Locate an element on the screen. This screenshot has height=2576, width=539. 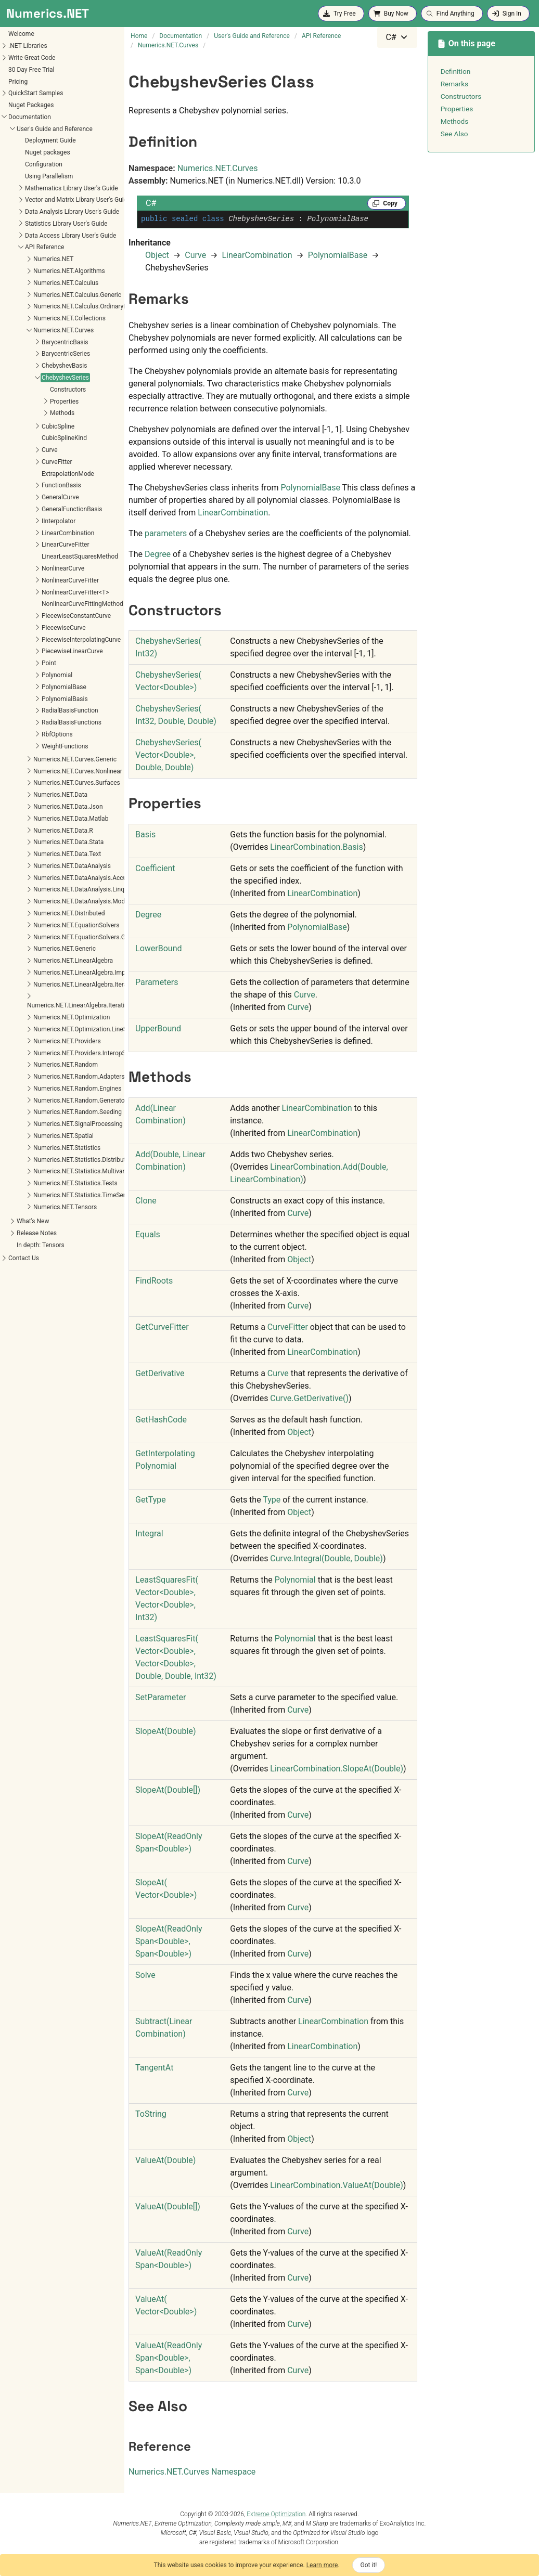
Curve is located at coordinates (15, 450).